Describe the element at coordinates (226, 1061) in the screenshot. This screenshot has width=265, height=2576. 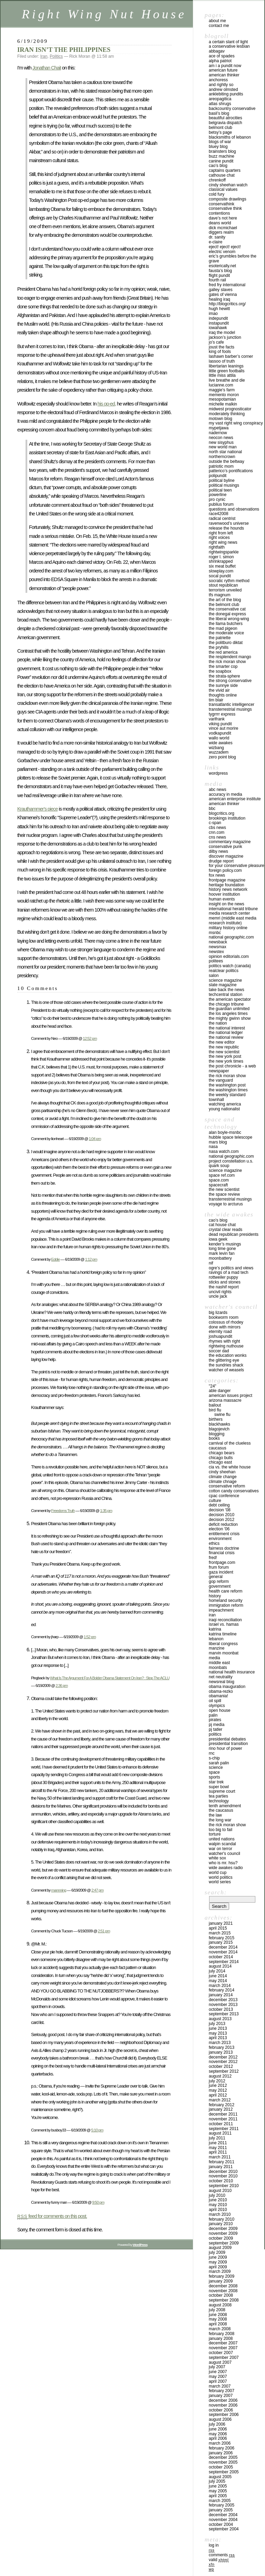
I see `THE NEW YORK TIMES` at that location.